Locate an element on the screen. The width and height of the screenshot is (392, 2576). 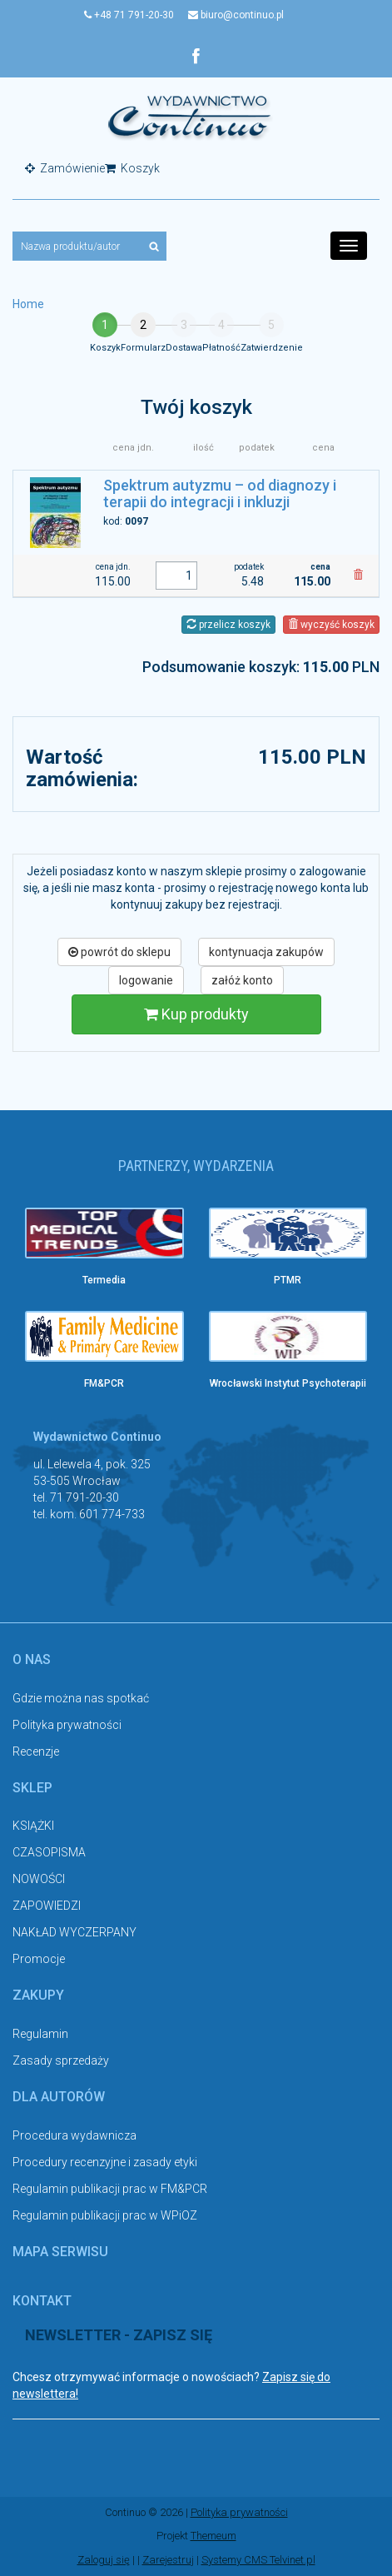
Dla autorów is located at coordinates (58, 2097).